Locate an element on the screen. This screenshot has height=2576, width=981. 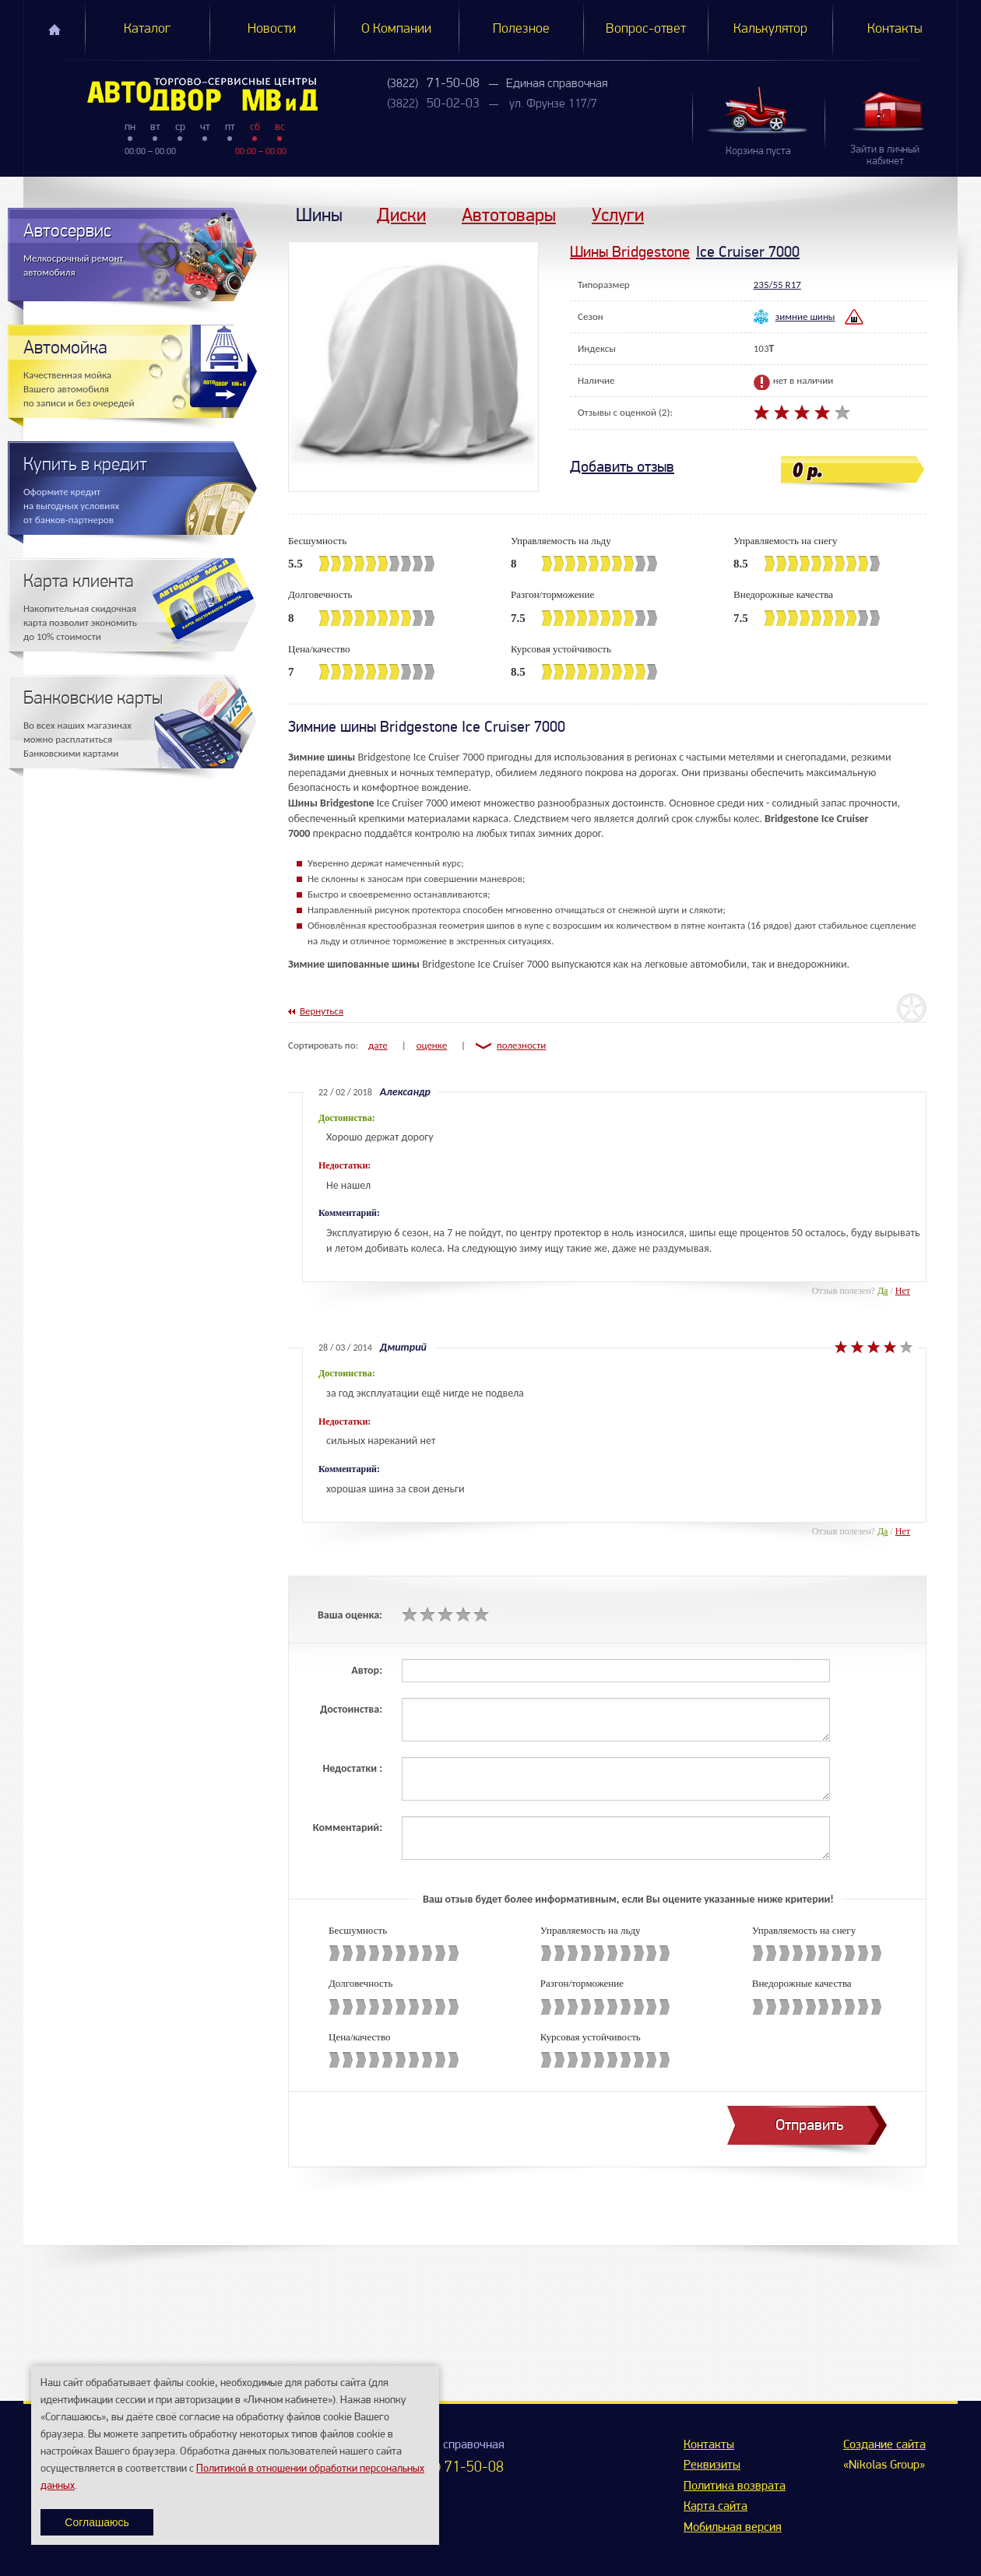
Политика возврата is located at coordinates (735, 2486).